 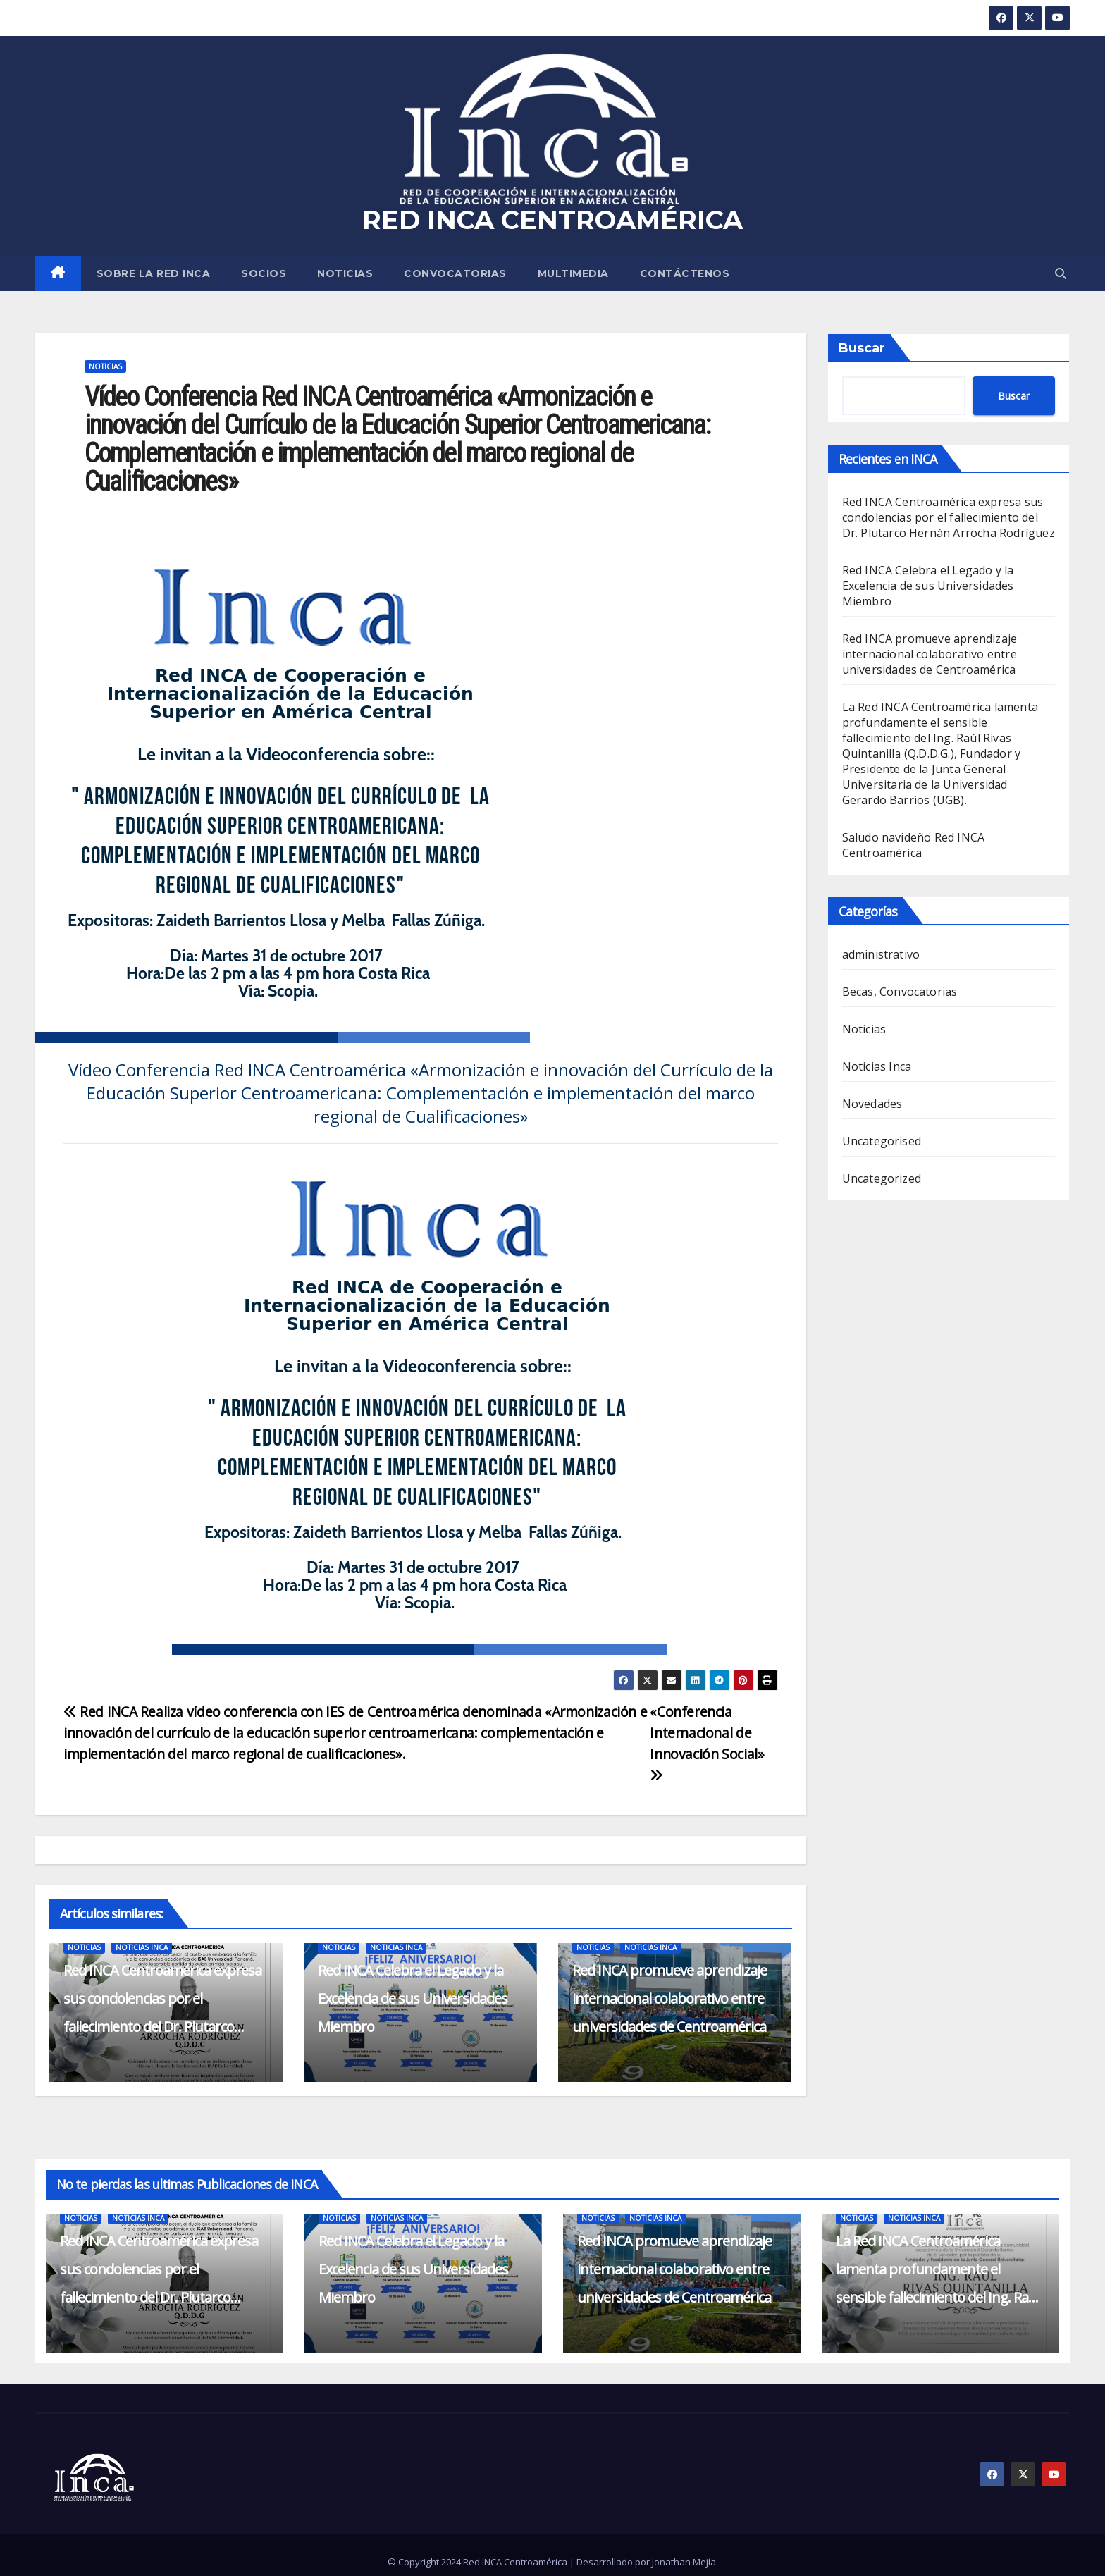 What do you see at coordinates (913, 845) in the screenshot?
I see `Saludo navideño Red INCA Centroamérica` at bounding box center [913, 845].